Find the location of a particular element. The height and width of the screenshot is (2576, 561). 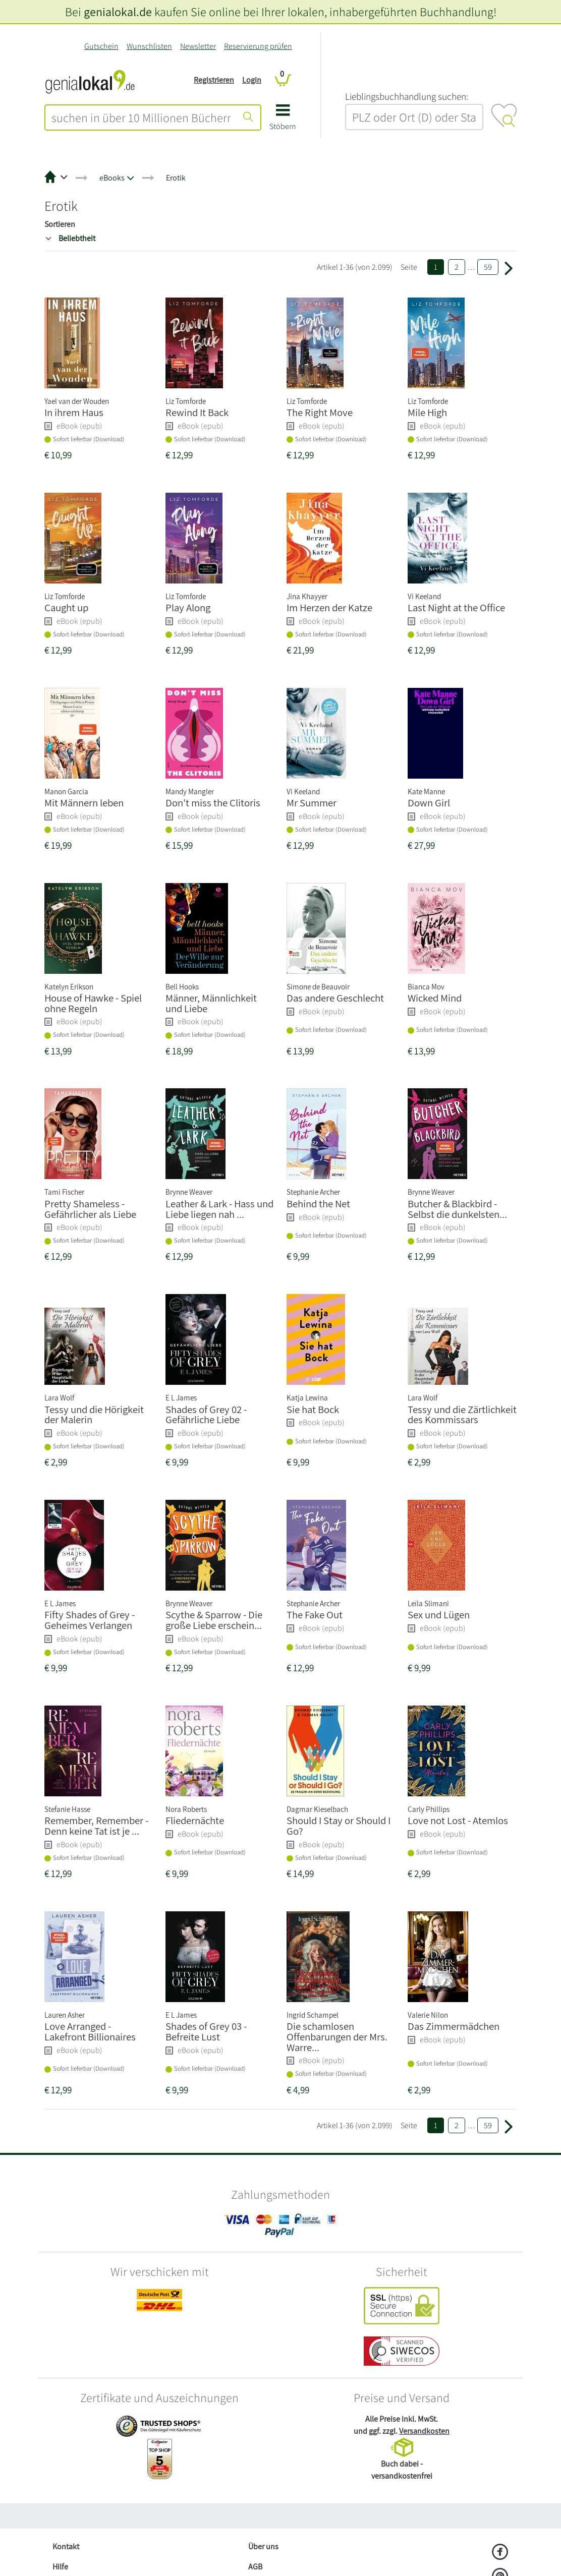

Login is located at coordinates (251, 80).